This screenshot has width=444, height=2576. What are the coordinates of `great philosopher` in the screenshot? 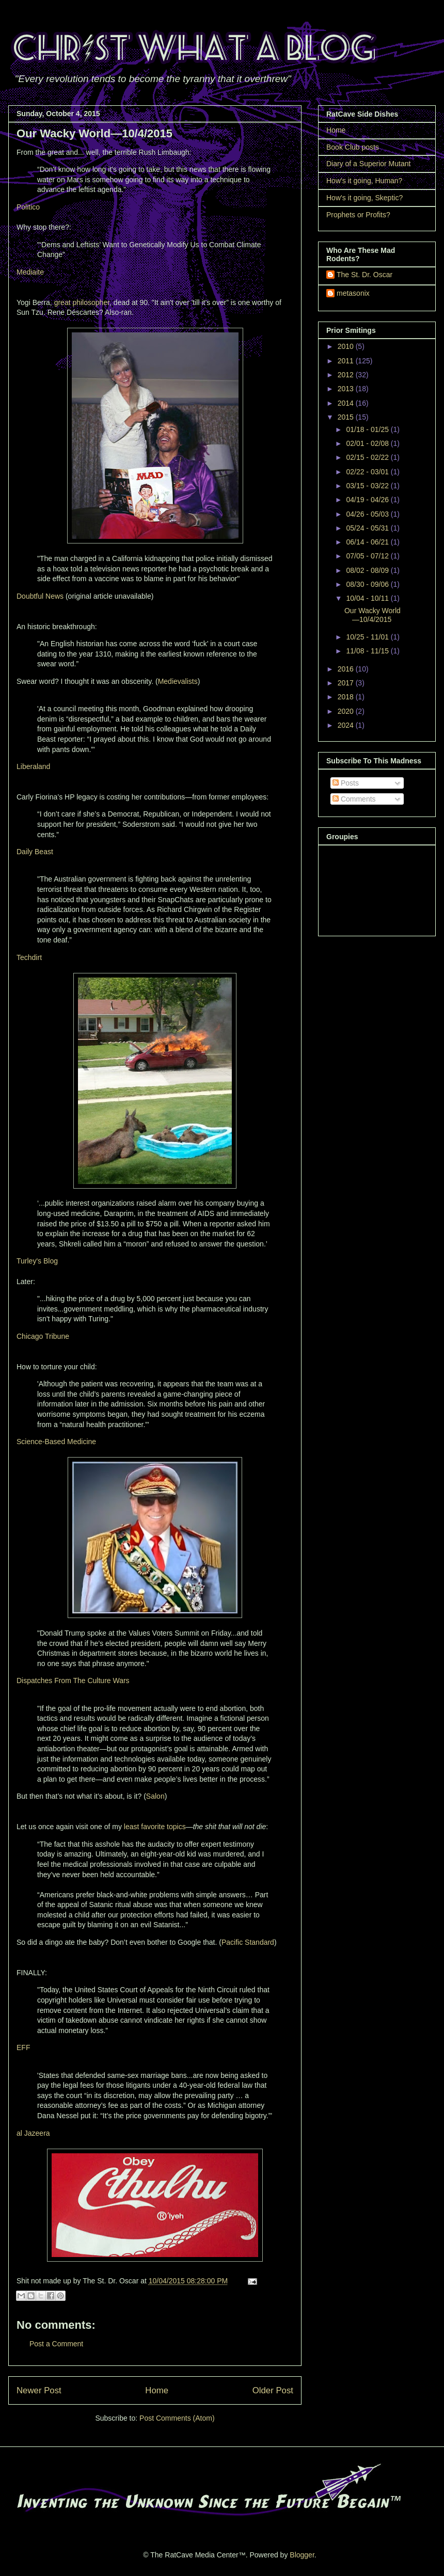 It's located at (81, 302).